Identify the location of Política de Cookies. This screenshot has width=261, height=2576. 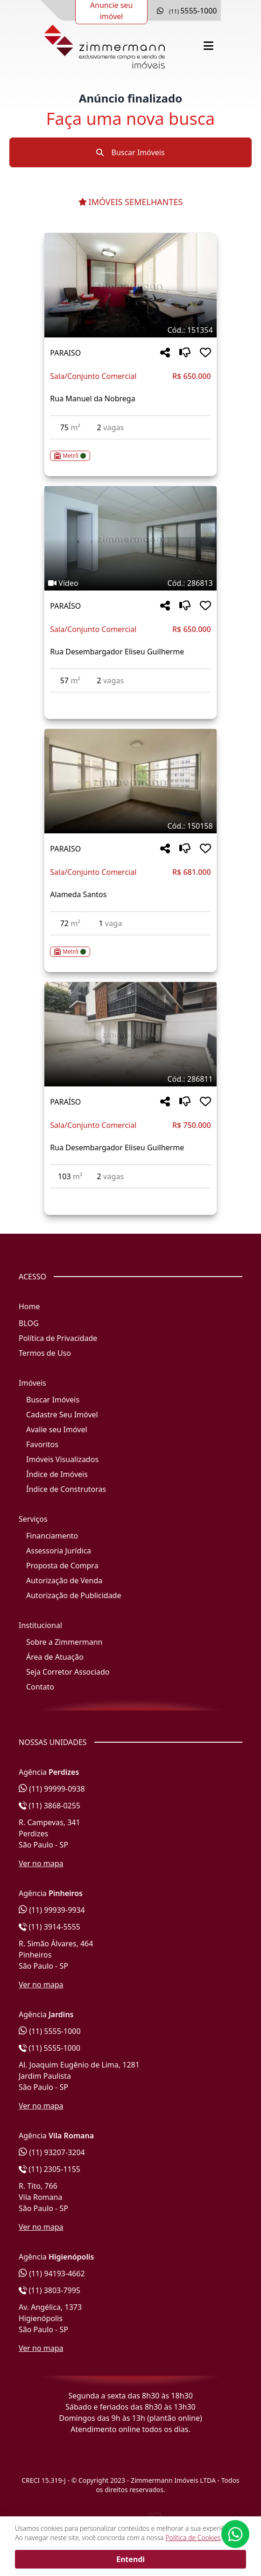
(192, 2537).